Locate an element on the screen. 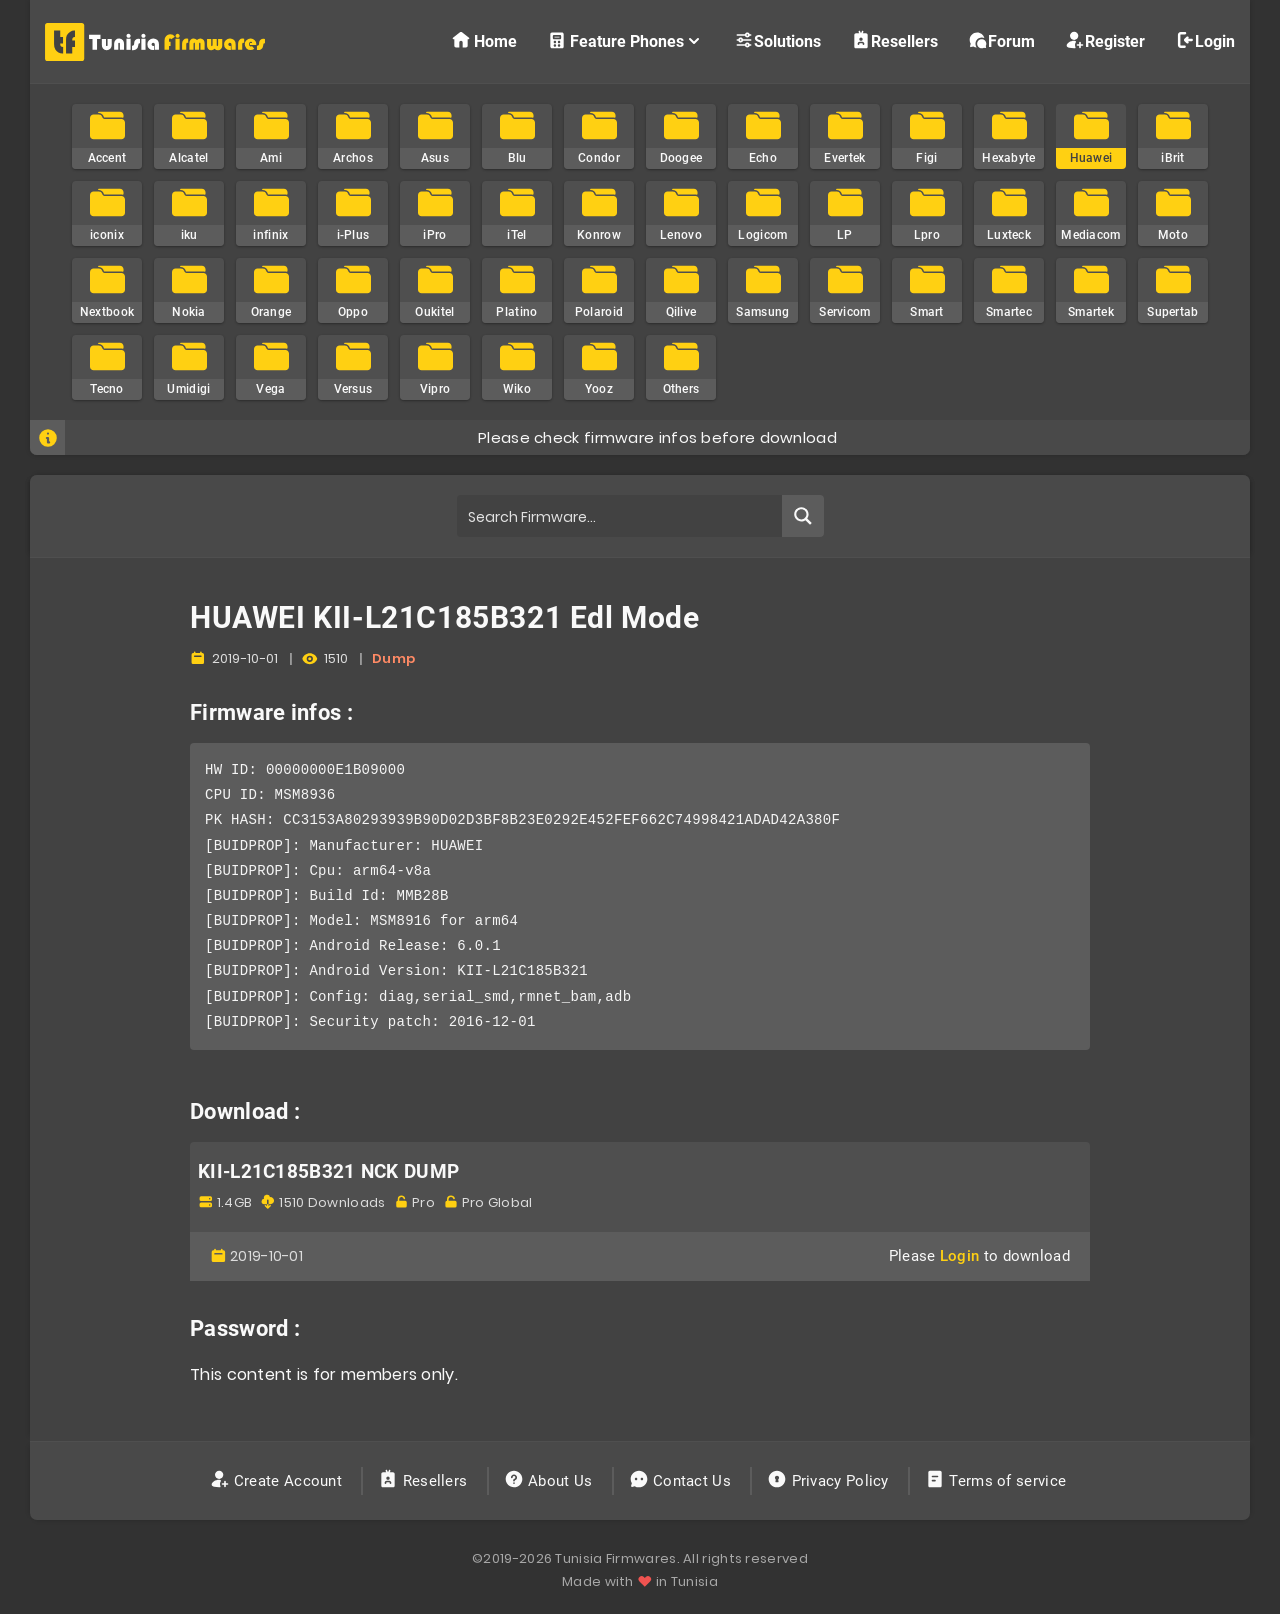 The image size is (1280, 1614). Privacy Policy is located at coordinates (830, 1481).